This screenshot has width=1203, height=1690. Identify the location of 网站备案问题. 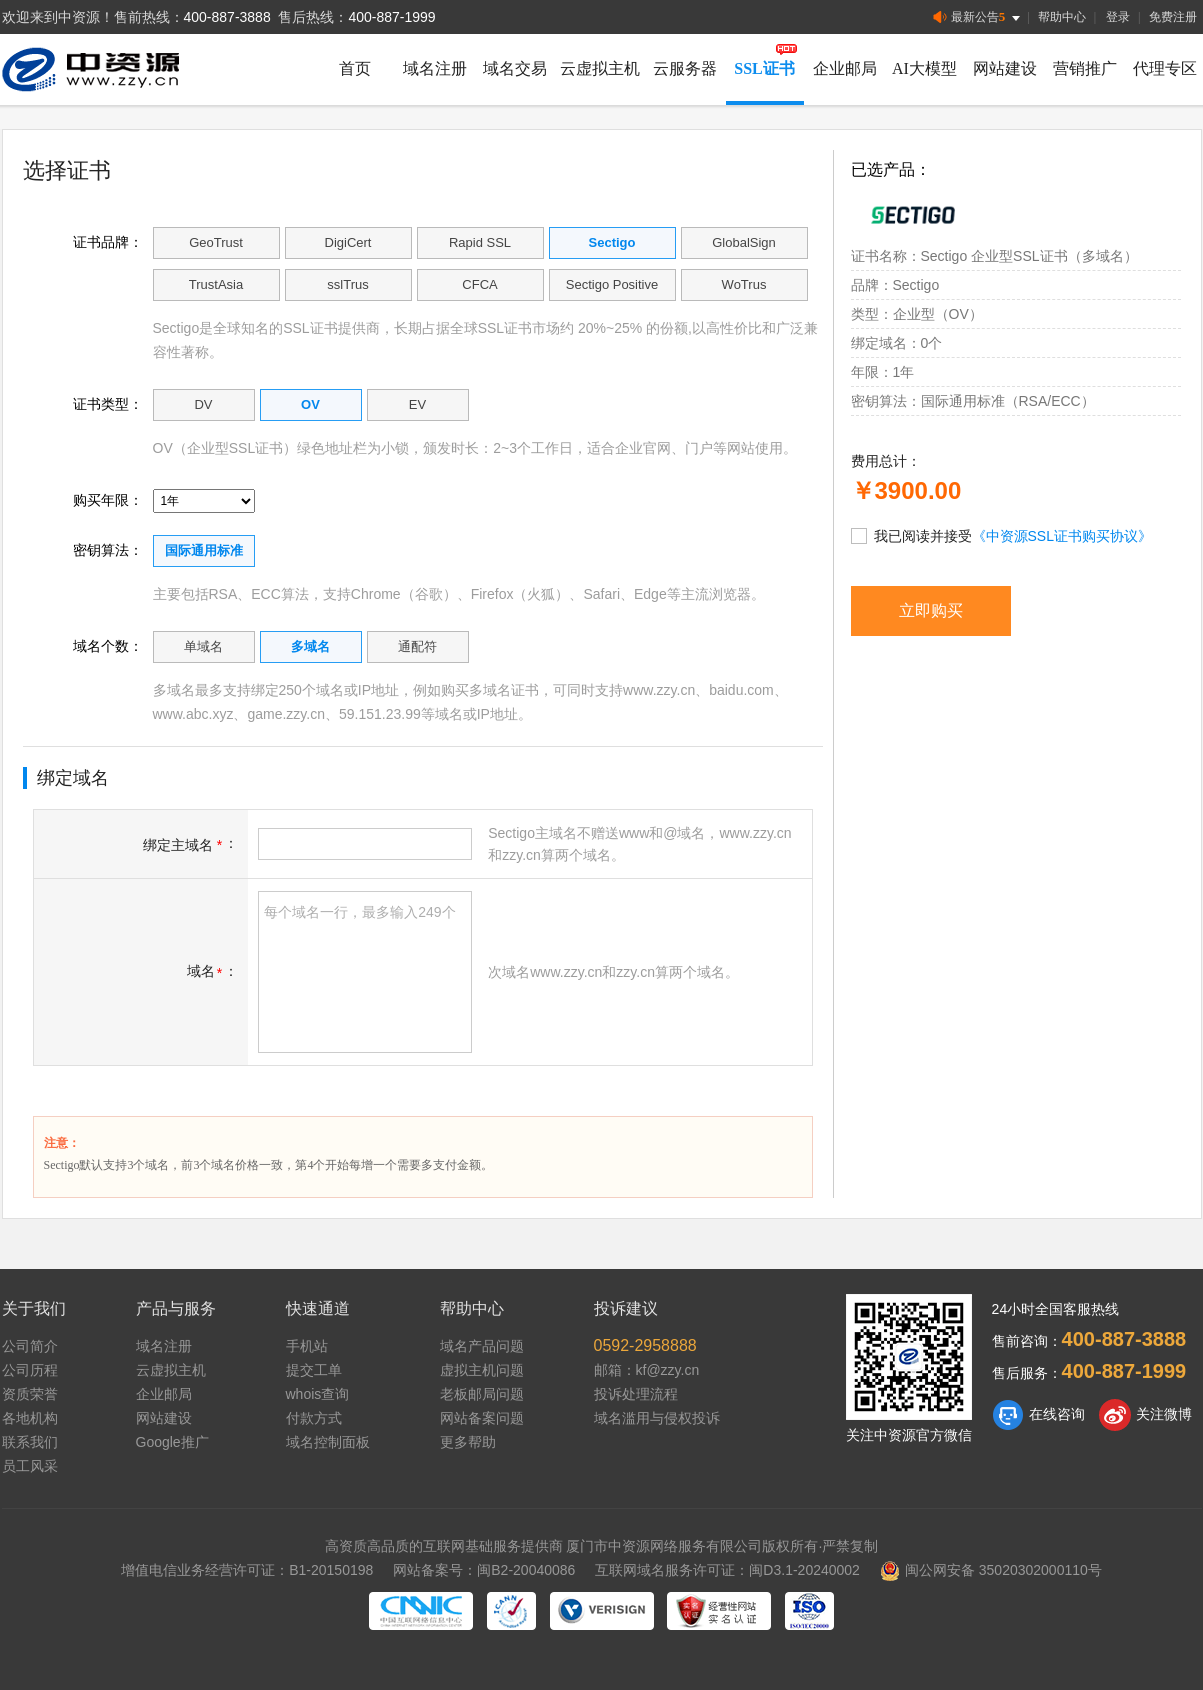
(482, 1418).